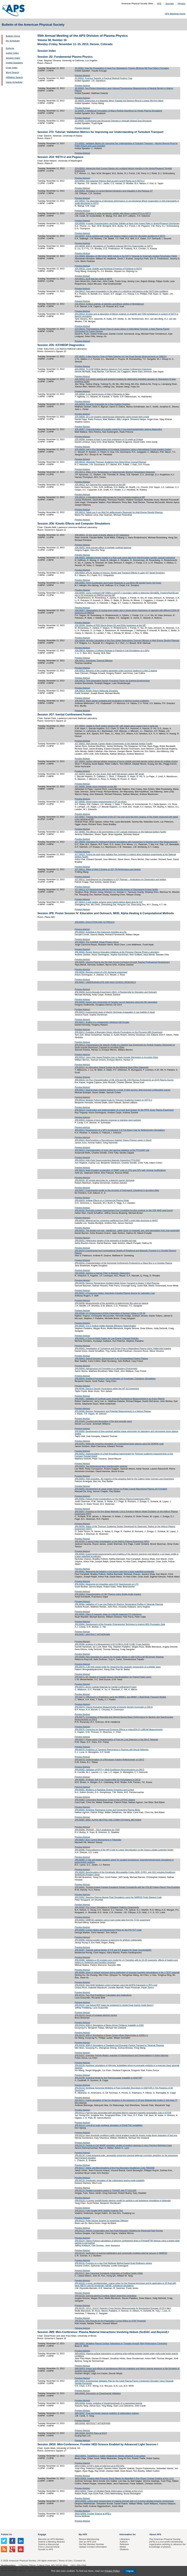 The image size is (187, 2576). What do you see at coordinates (103, 78) in the screenshot?
I see `JI2.00002: Progress Towards a Practical Multicell Positron Trap` at bounding box center [103, 78].